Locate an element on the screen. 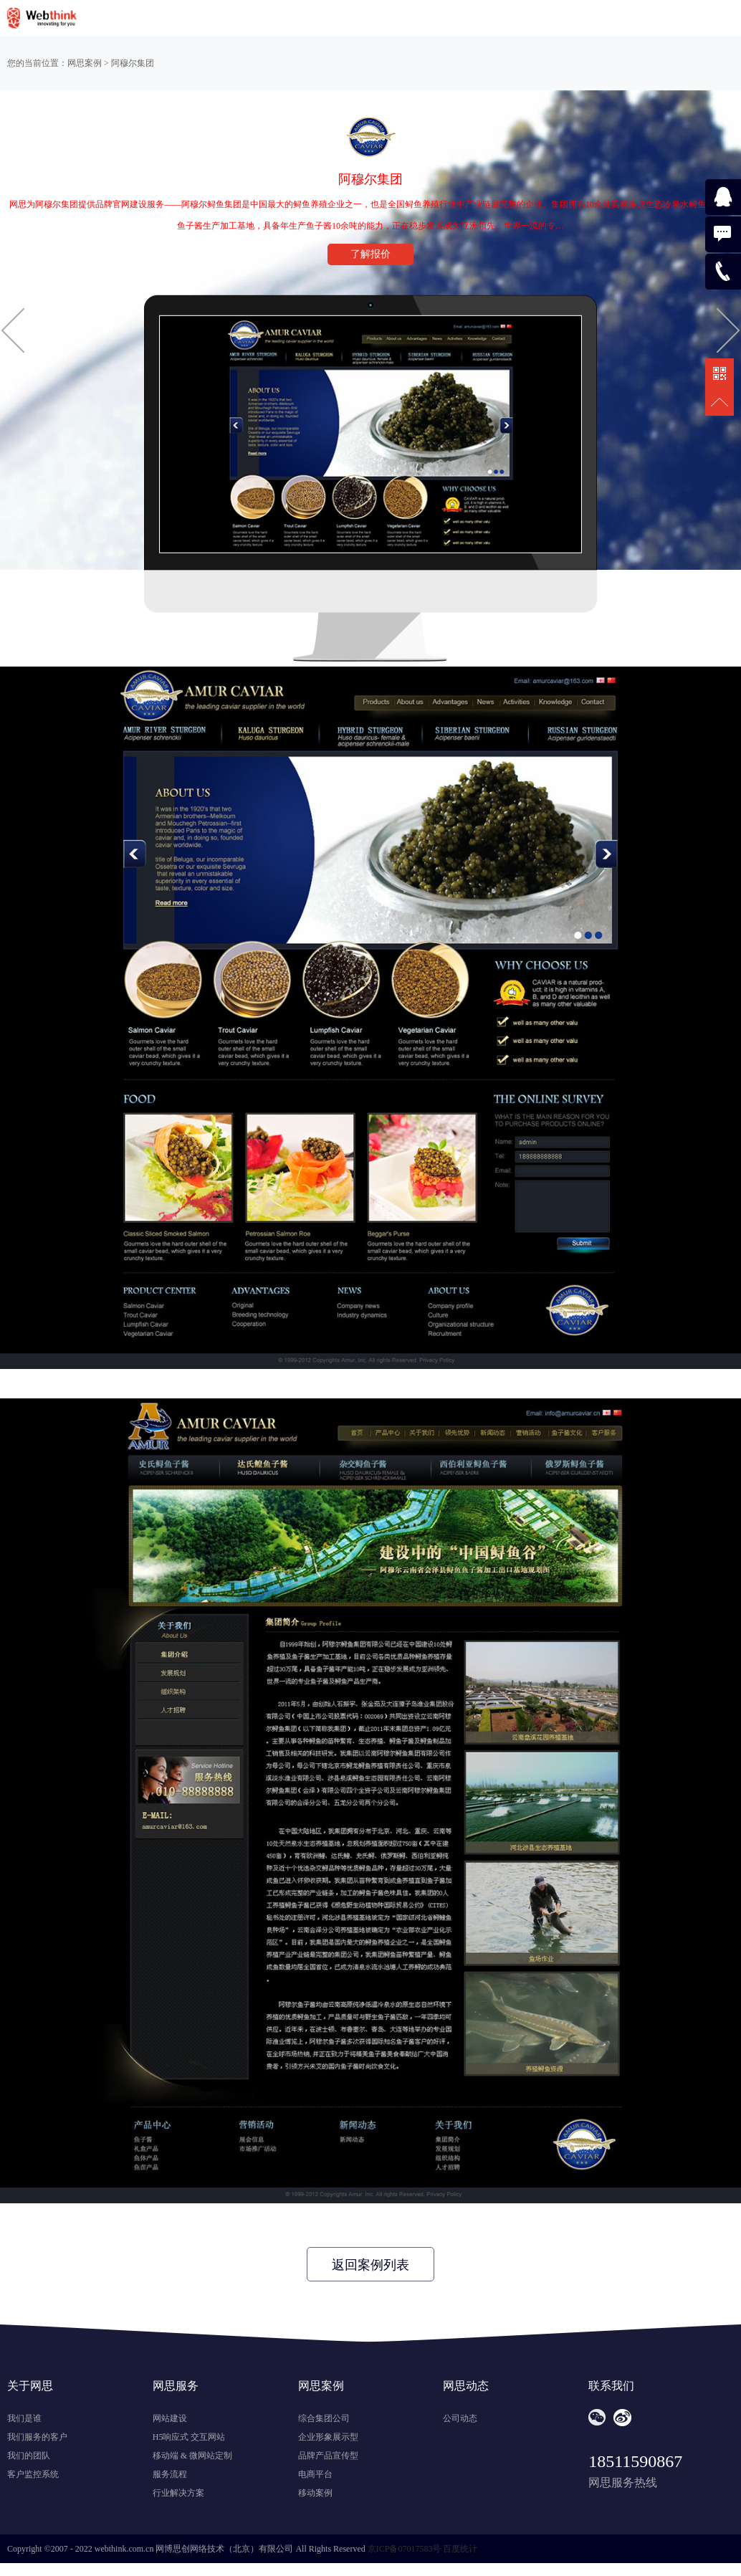 The height and width of the screenshot is (2576, 741). 了解报价 is located at coordinates (370, 254).